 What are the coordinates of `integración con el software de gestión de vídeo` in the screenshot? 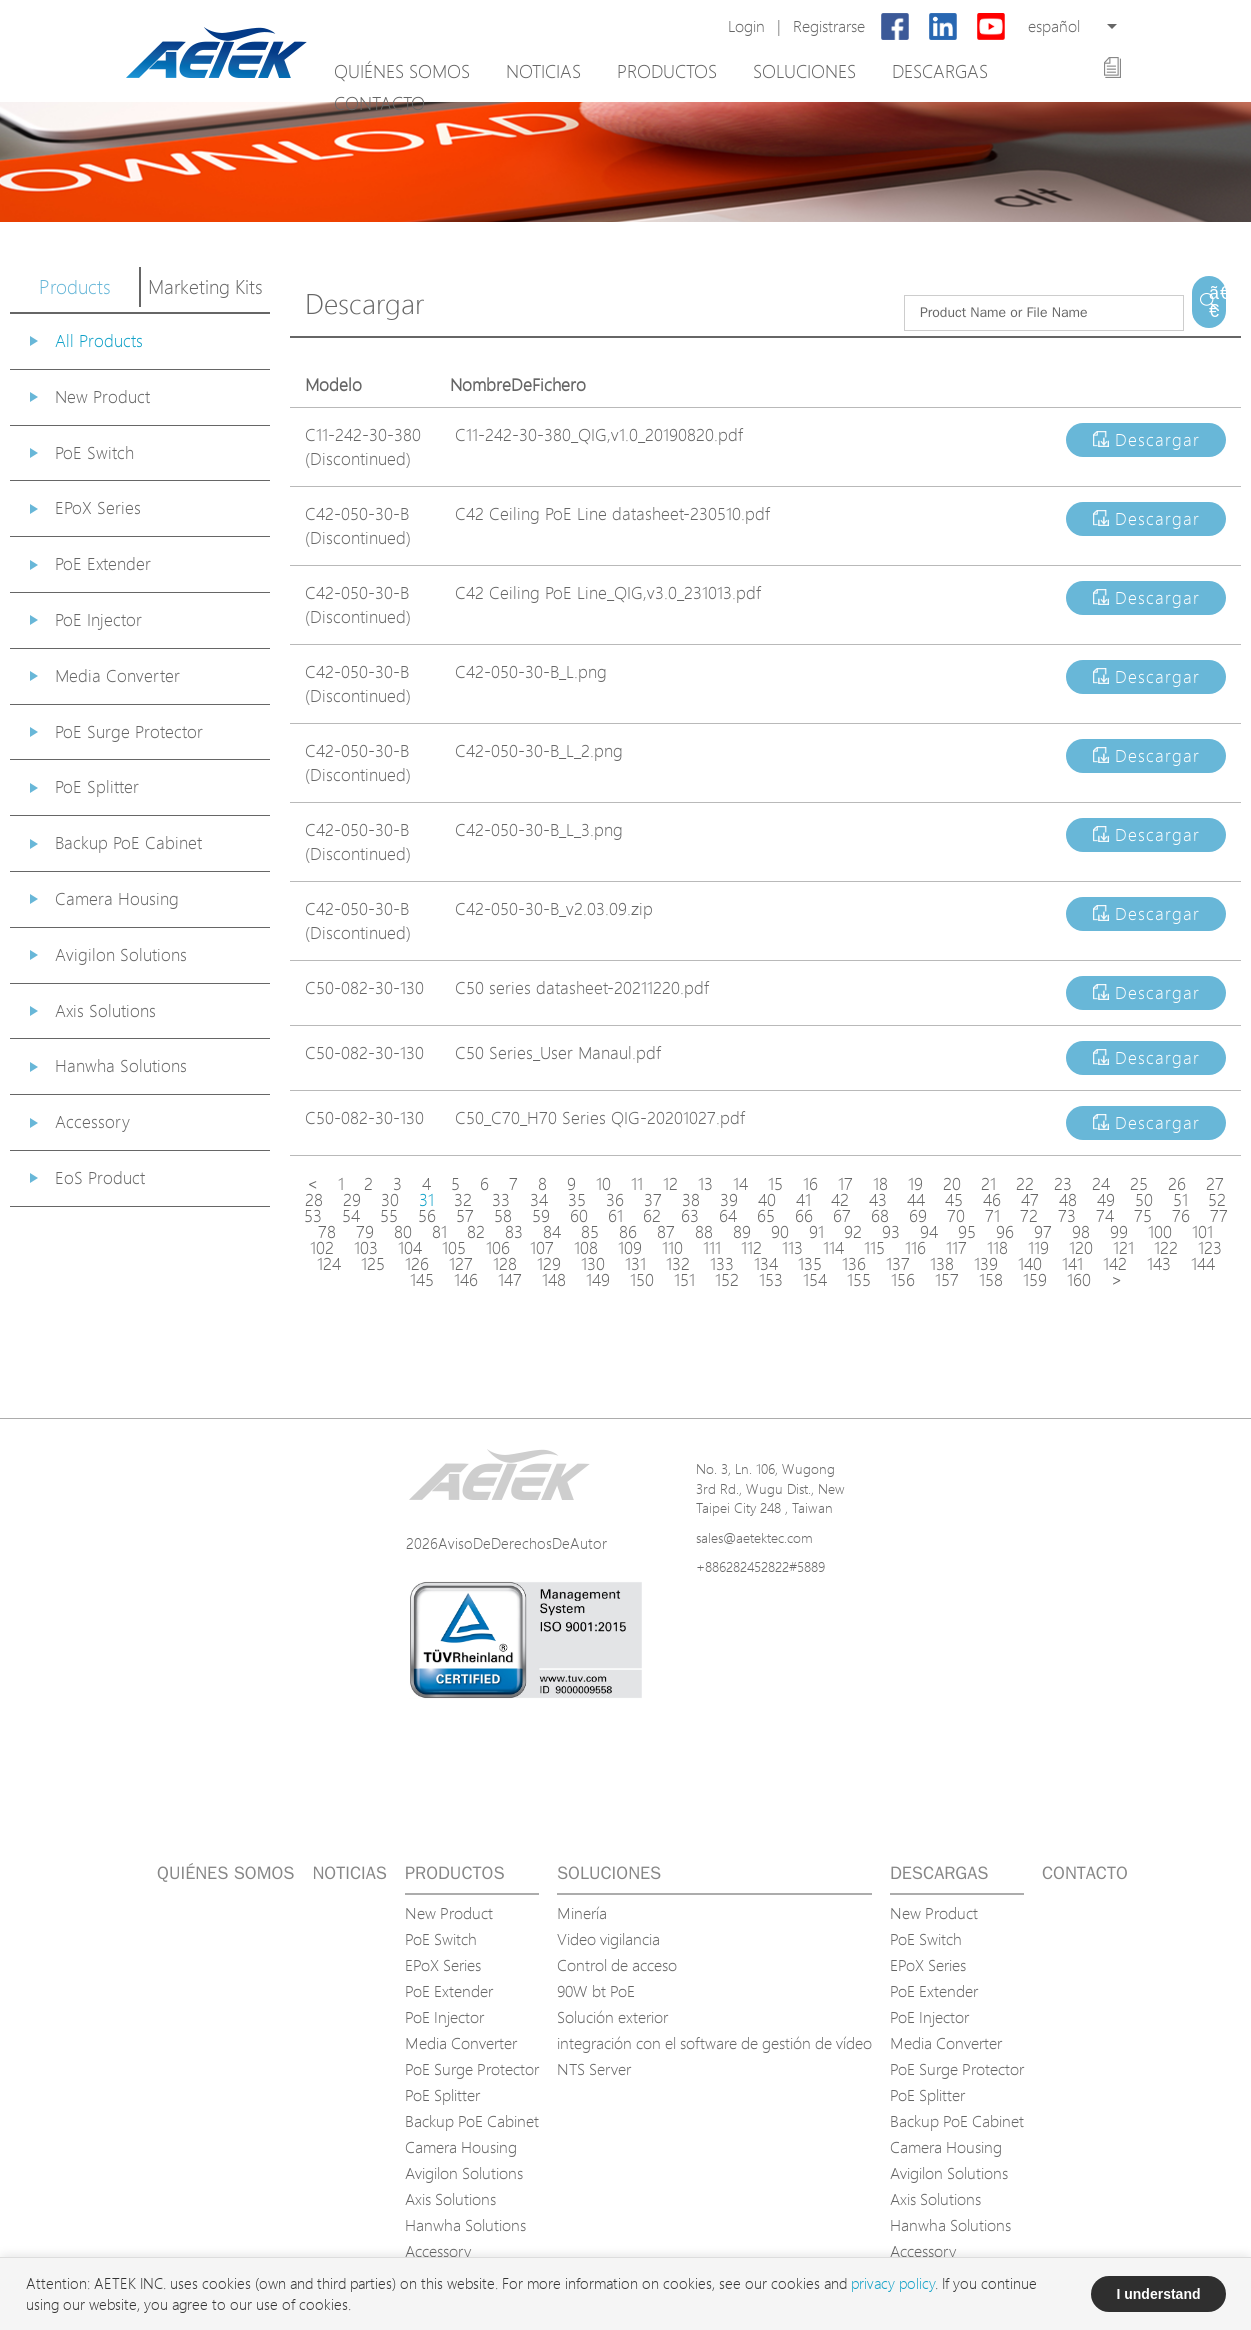 It's located at (714, 2043).